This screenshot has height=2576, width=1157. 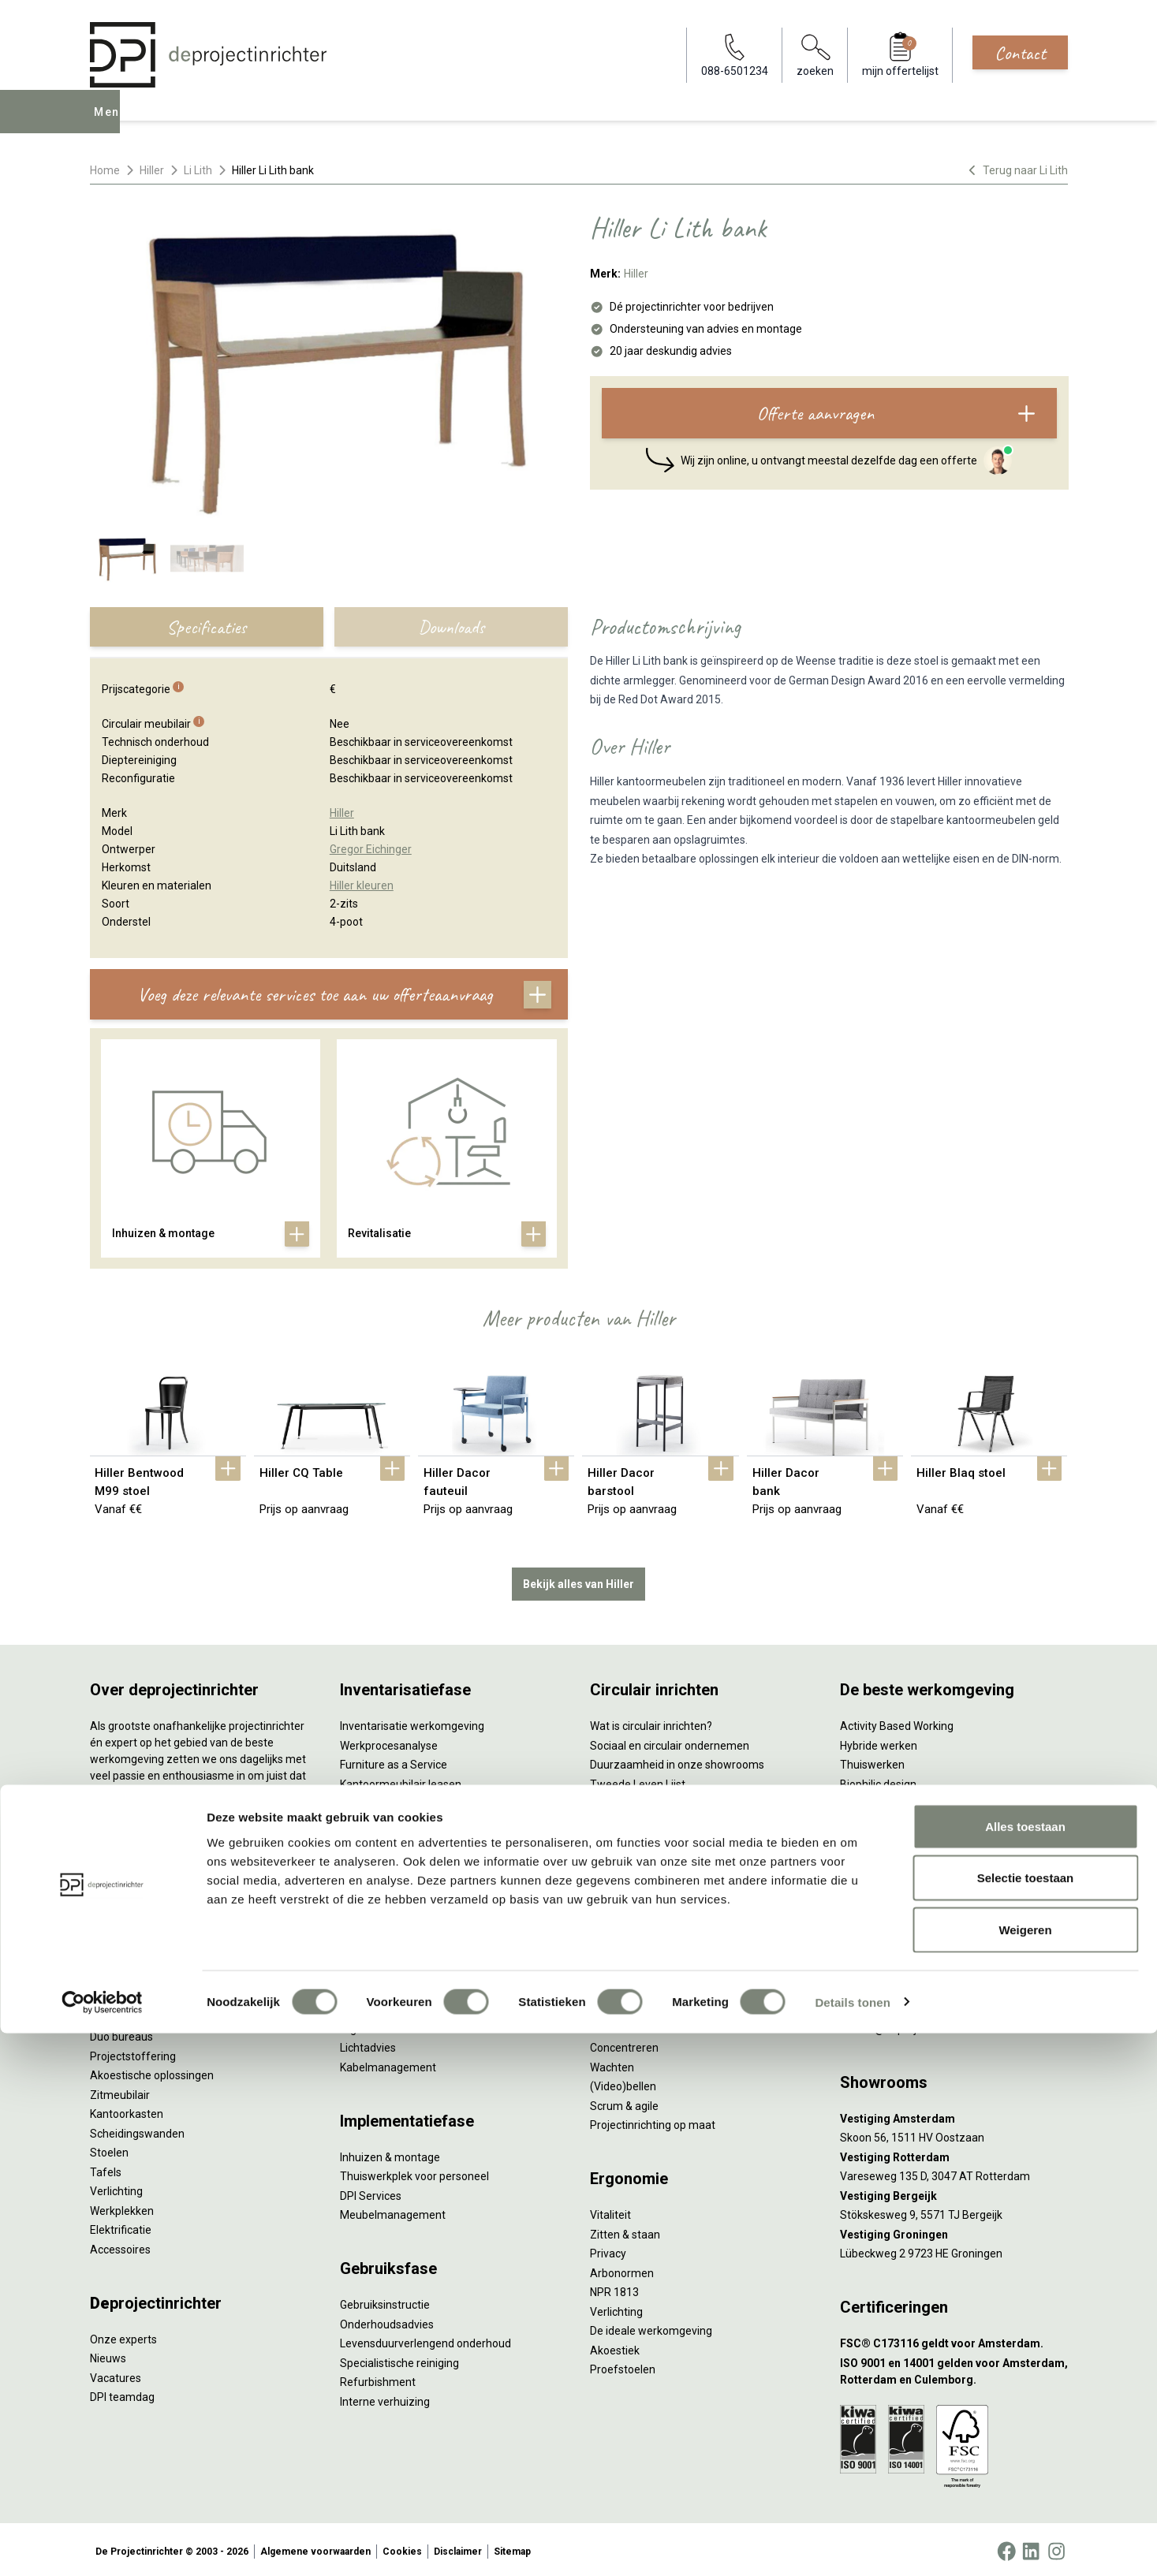 What do you see at coordinates (614, 2289) in the screenshot?
I see `NPR 1813` at bounding box center [614, 2289].